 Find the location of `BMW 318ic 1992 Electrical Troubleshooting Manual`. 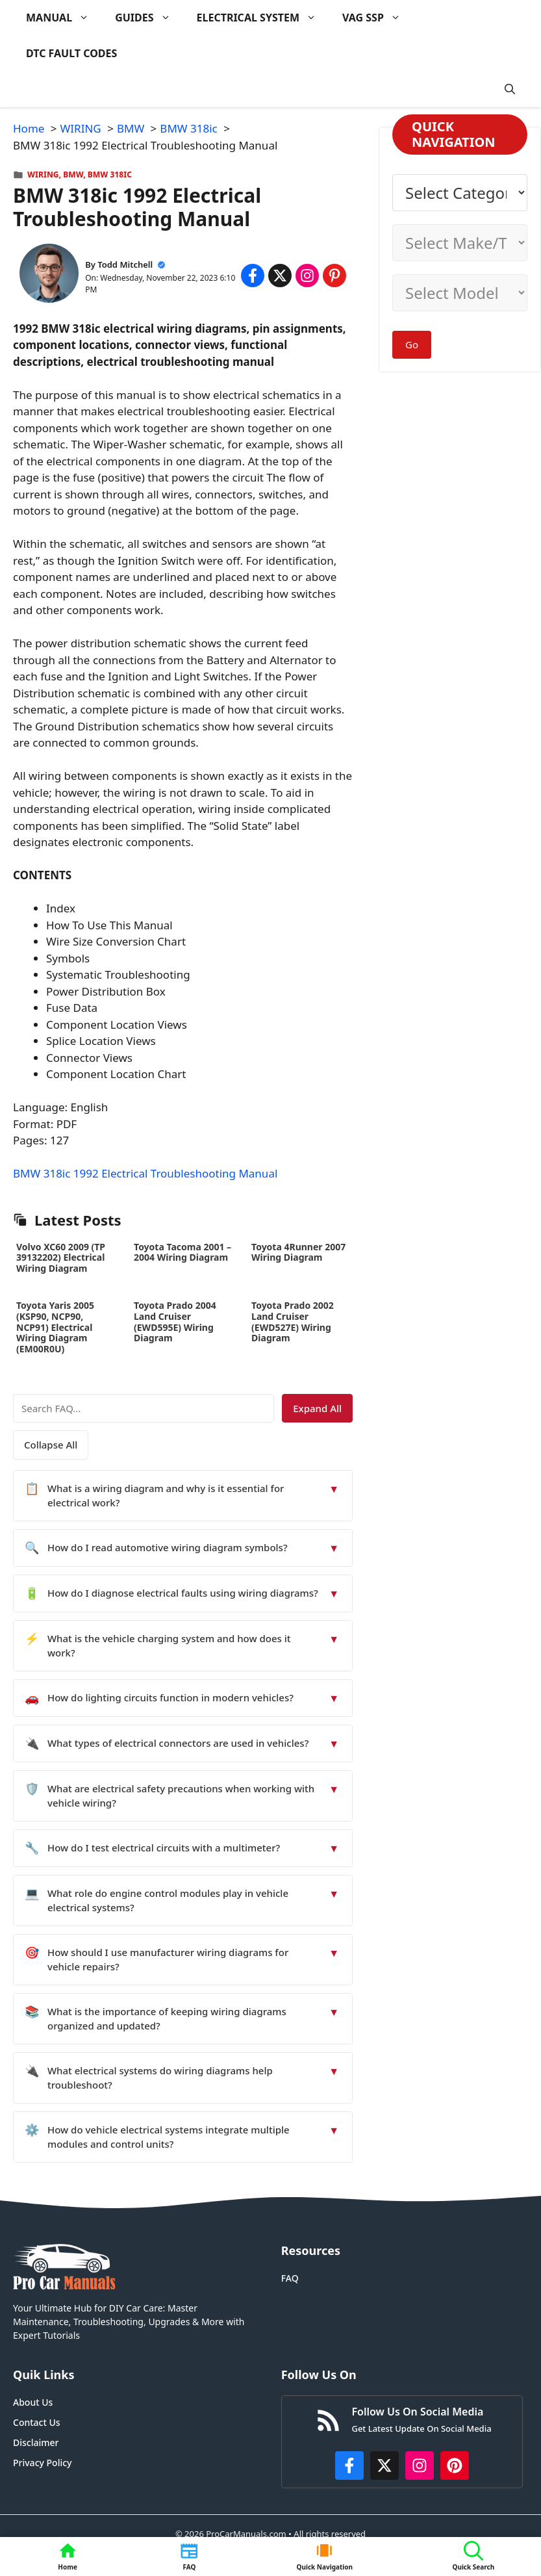

BMW 318ic 1992 Electrical Troubleshooting Manual is located at coordinates (145, 1173).